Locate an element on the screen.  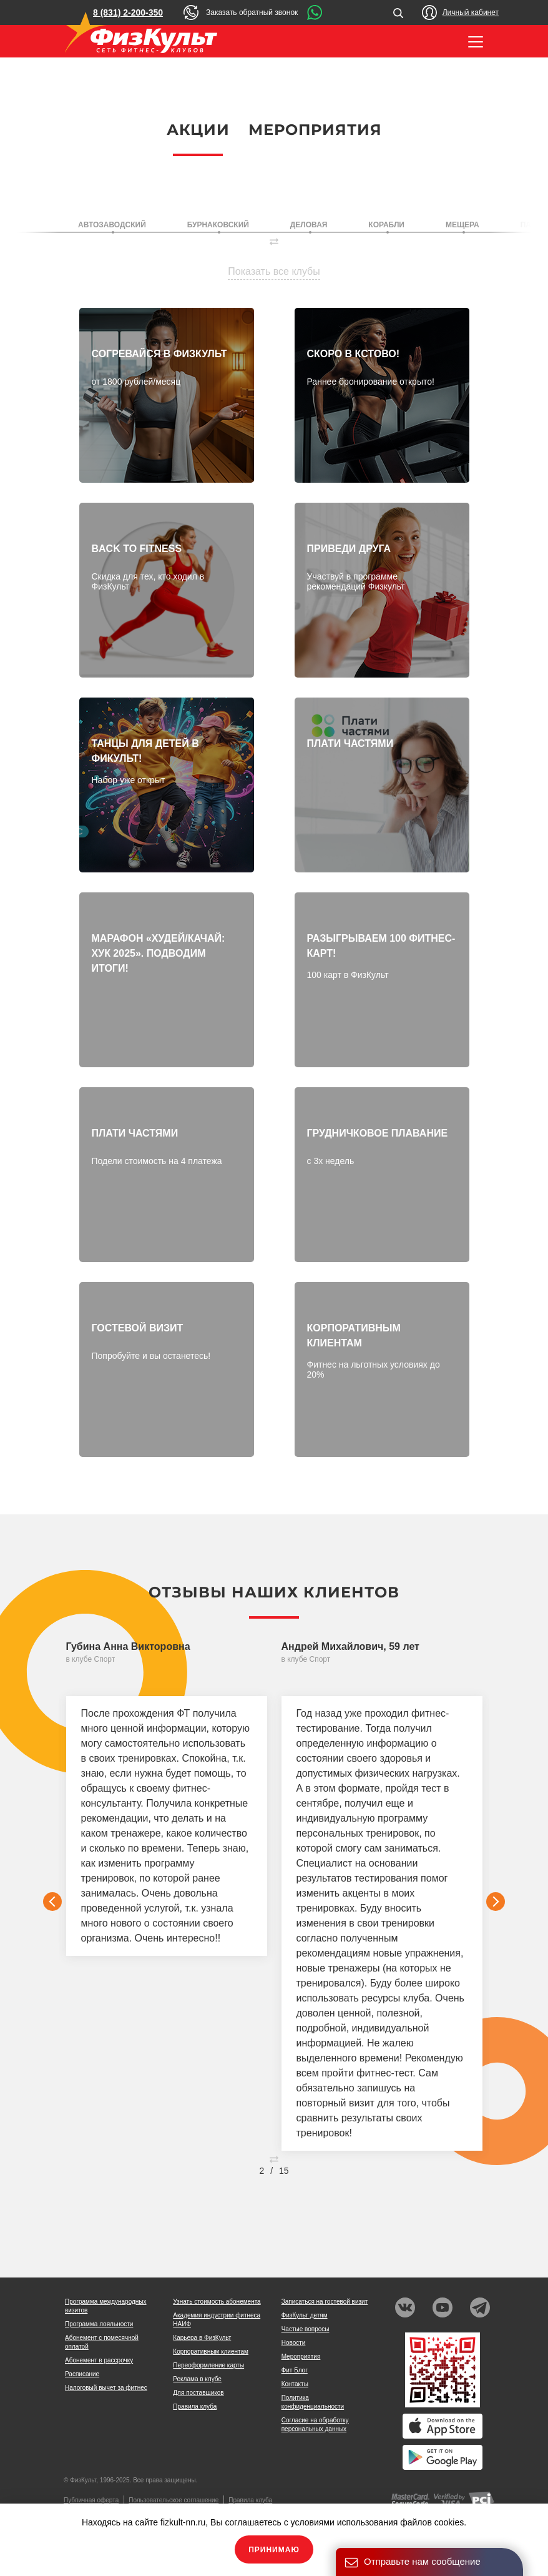
Программа лояльности is located at coordinates (99, 2324).